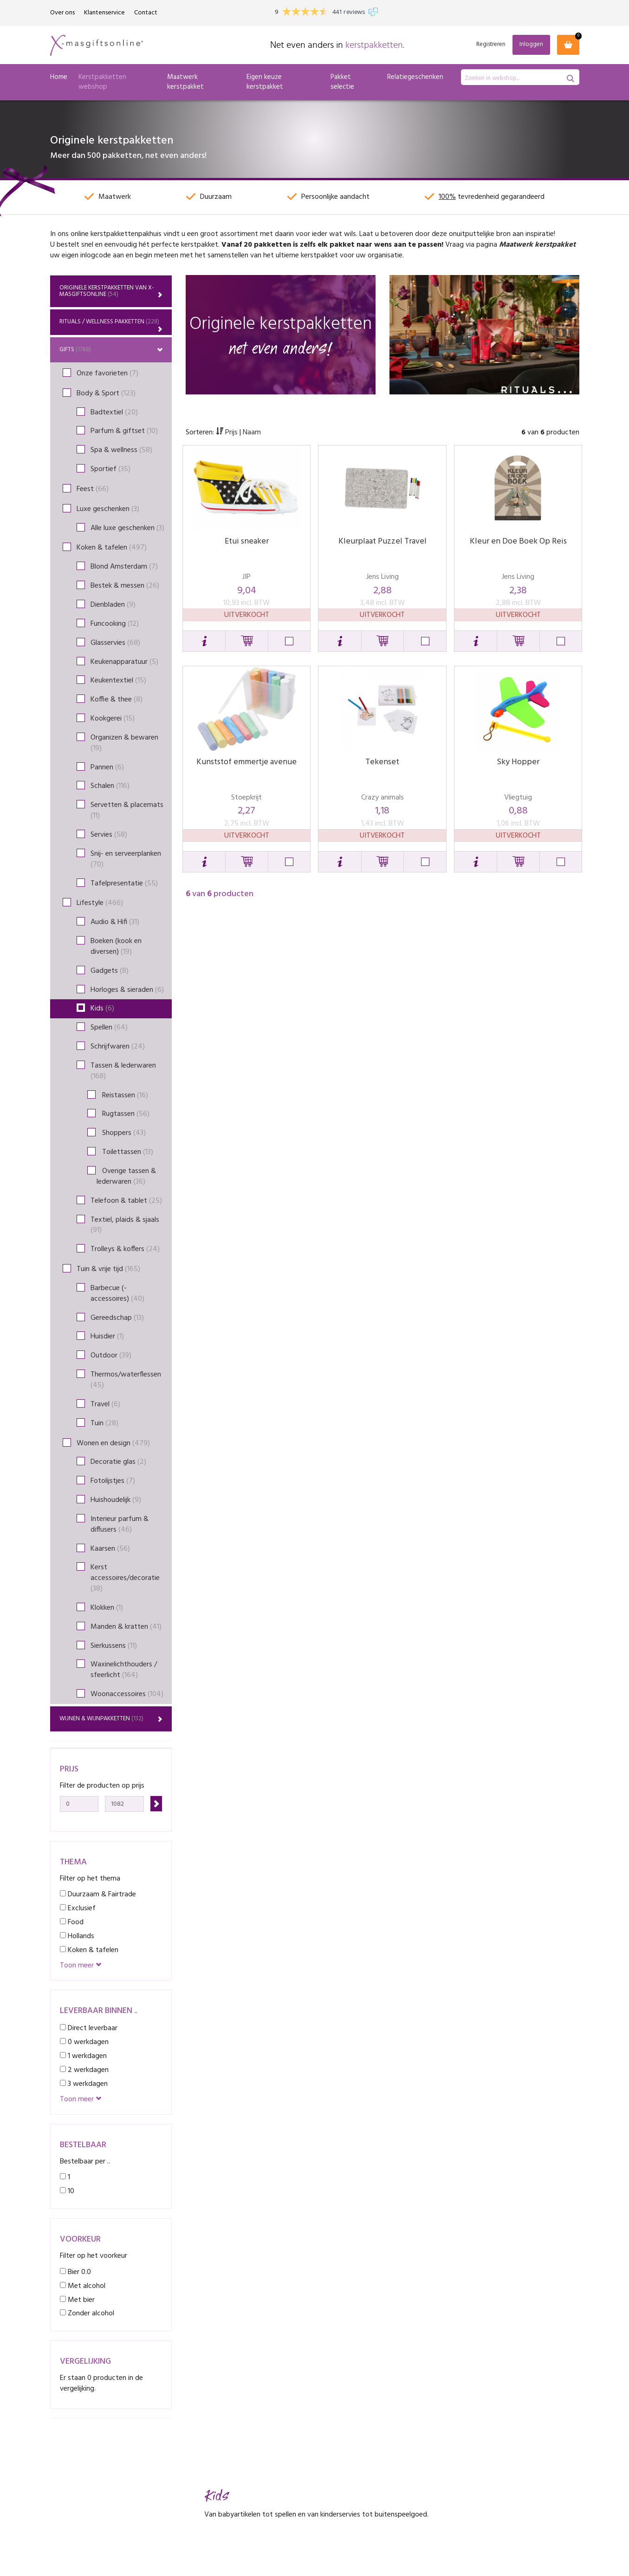  I want to click on Tafelpresentatie, so click(124, 884).